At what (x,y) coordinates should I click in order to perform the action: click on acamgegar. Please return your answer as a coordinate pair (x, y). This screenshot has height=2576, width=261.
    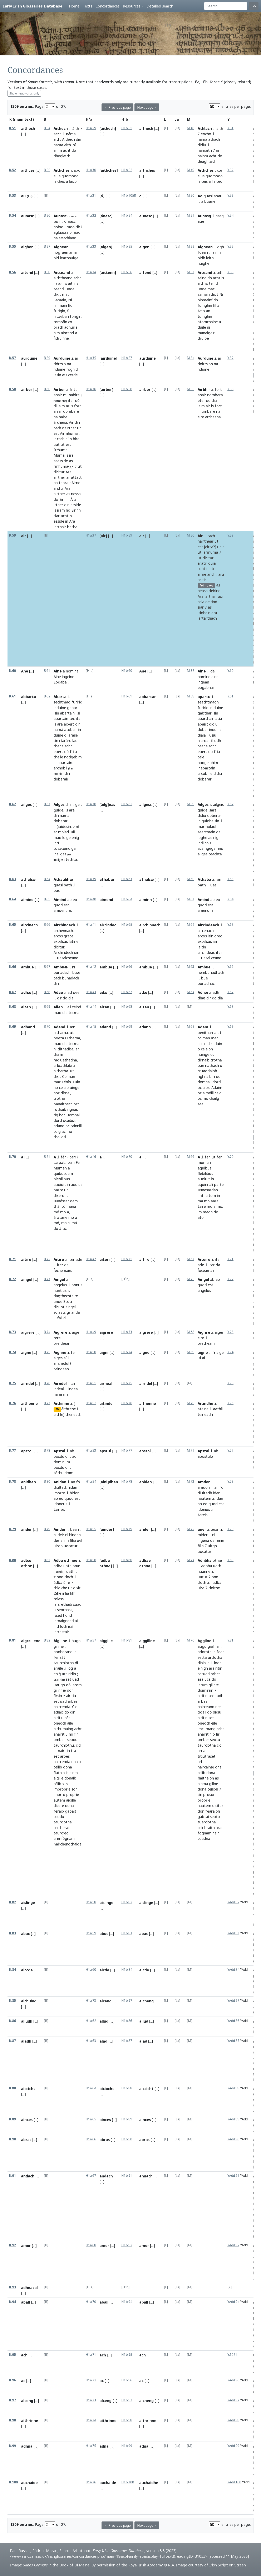
    Looking at the image, I should click on (207, 848).